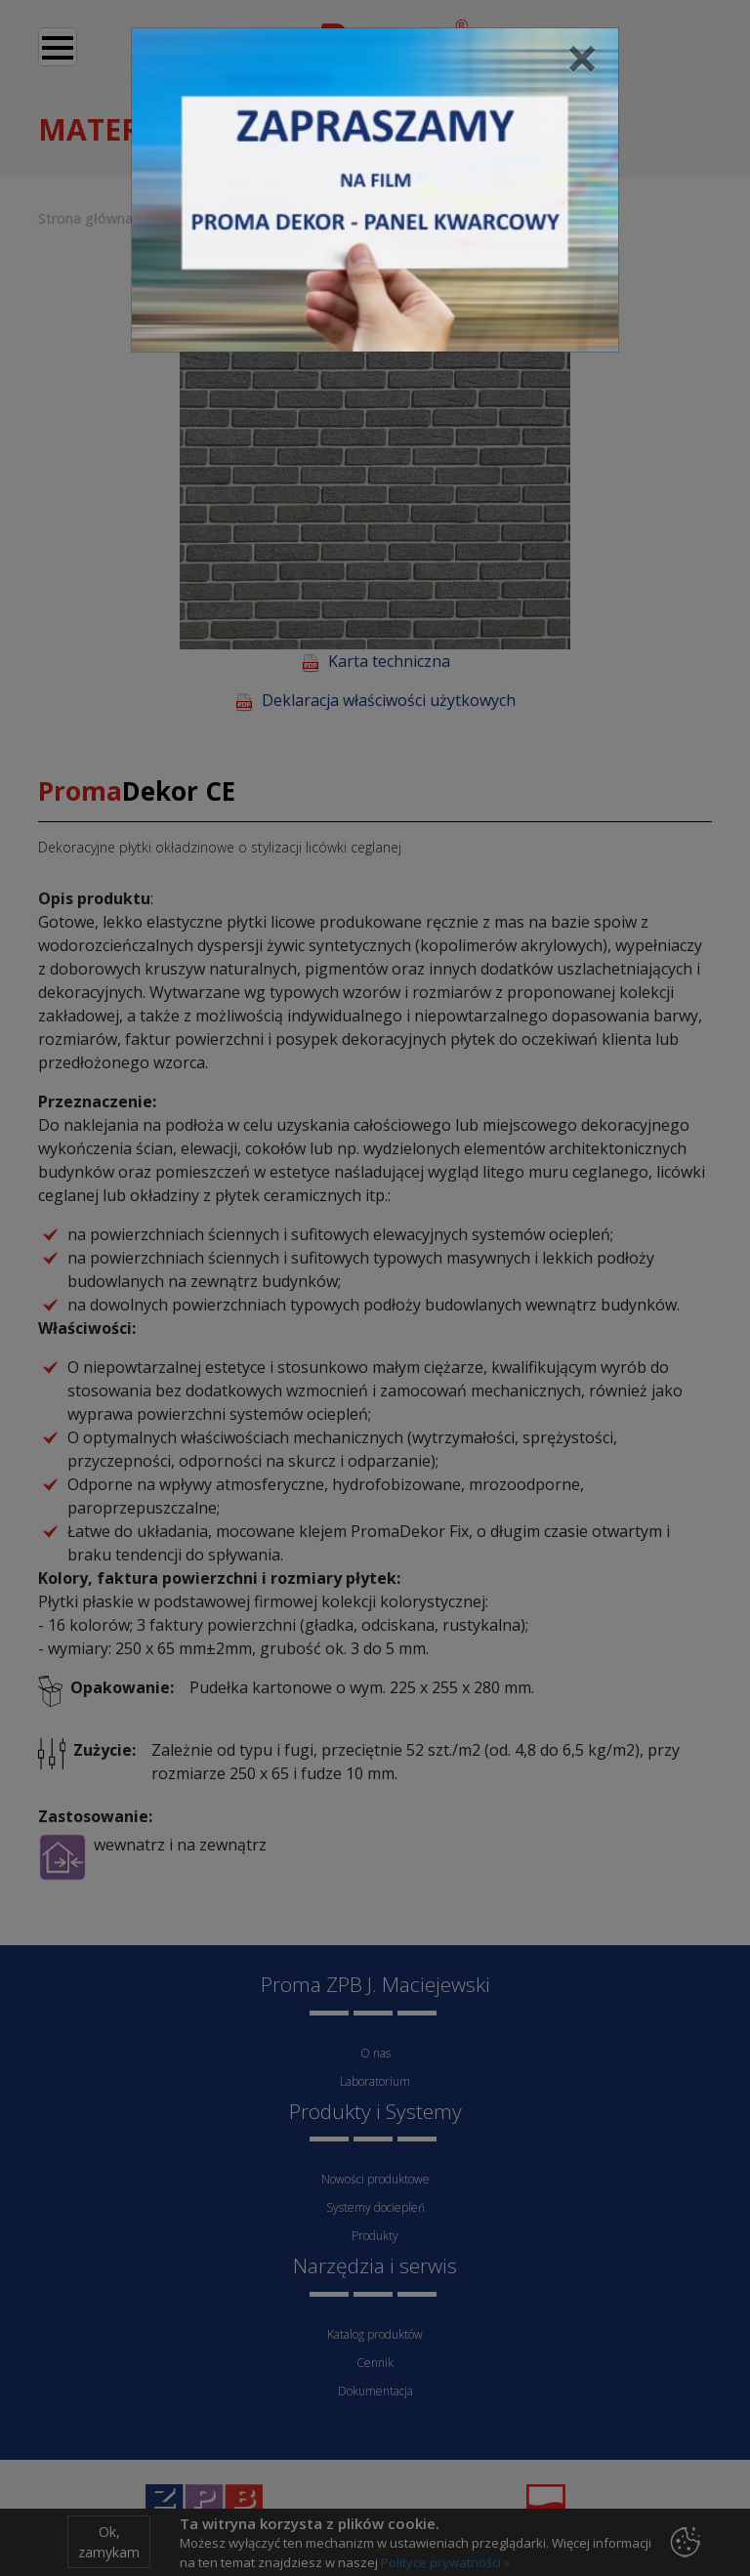 The height and width of the screenshot is (2576, 750). I want to click on [Close], so click(582, 58).